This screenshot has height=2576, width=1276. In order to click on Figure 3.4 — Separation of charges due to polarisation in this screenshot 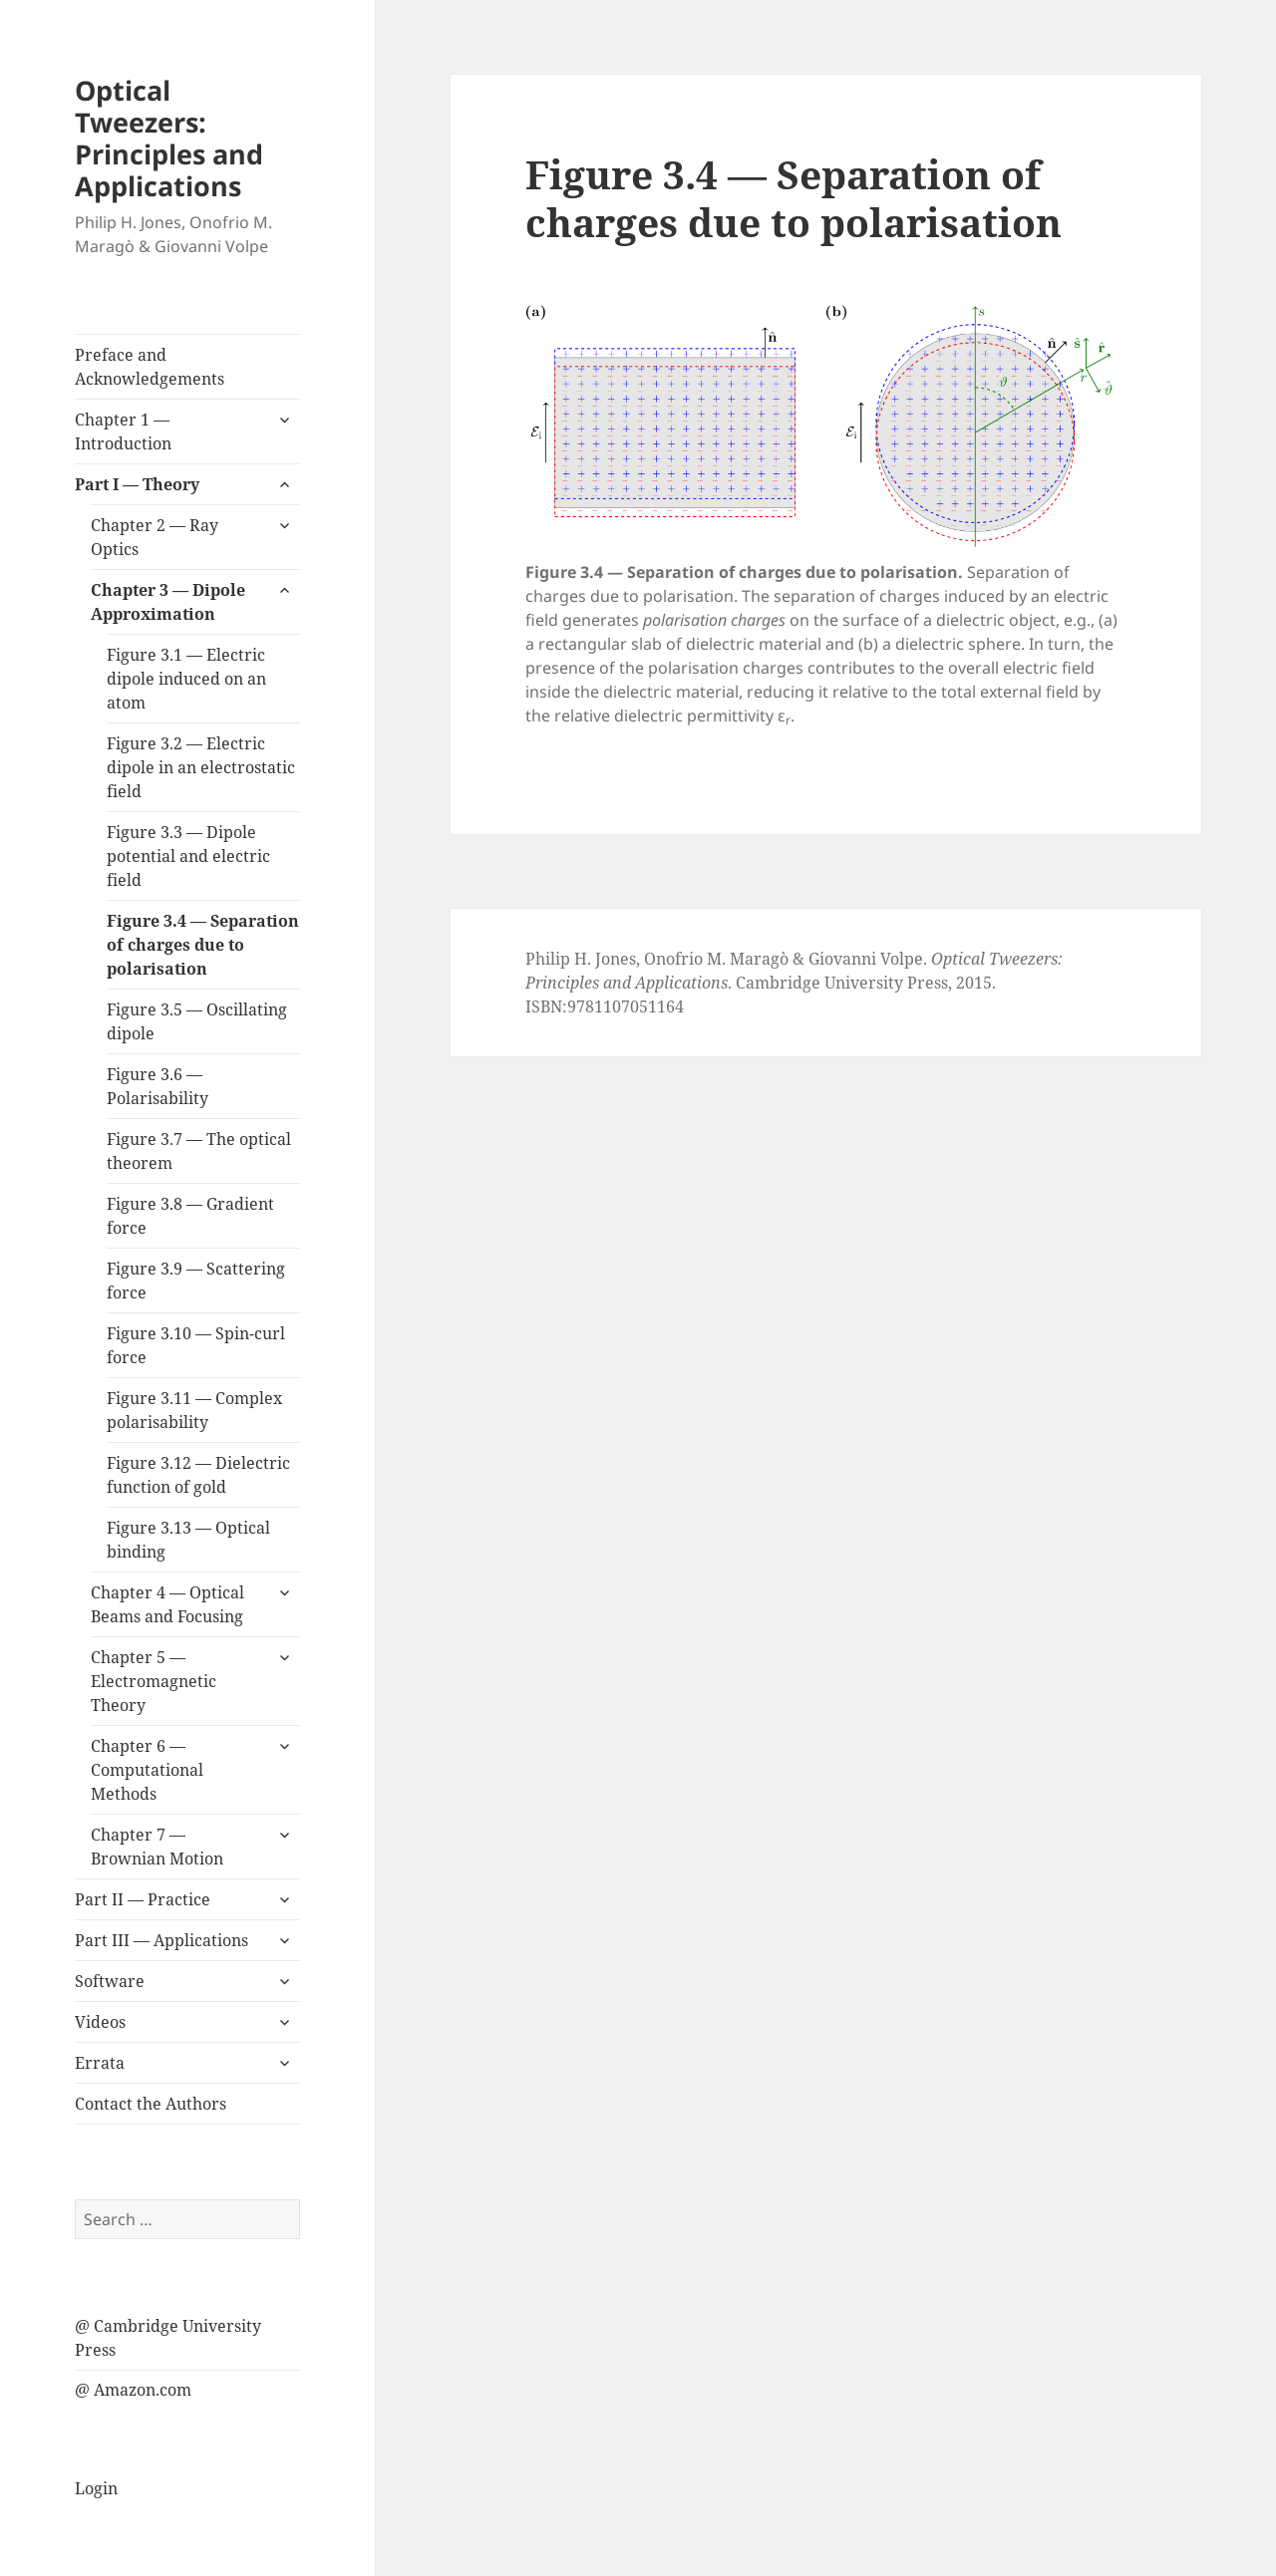, I will do `click(203, 945)`.